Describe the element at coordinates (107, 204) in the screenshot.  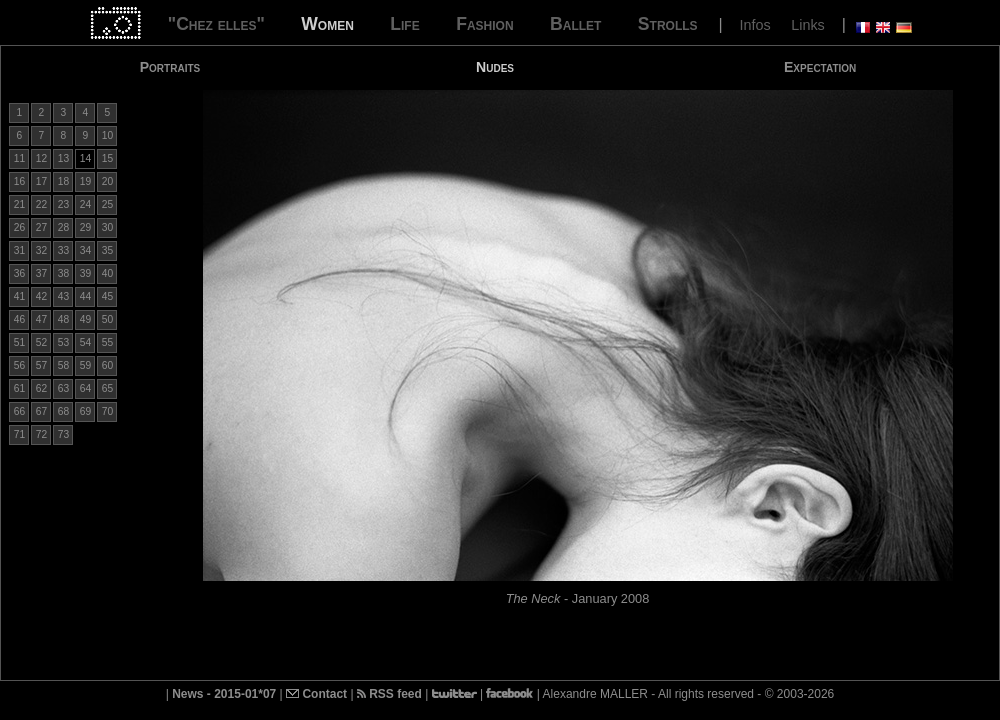
I see `25` at that location.